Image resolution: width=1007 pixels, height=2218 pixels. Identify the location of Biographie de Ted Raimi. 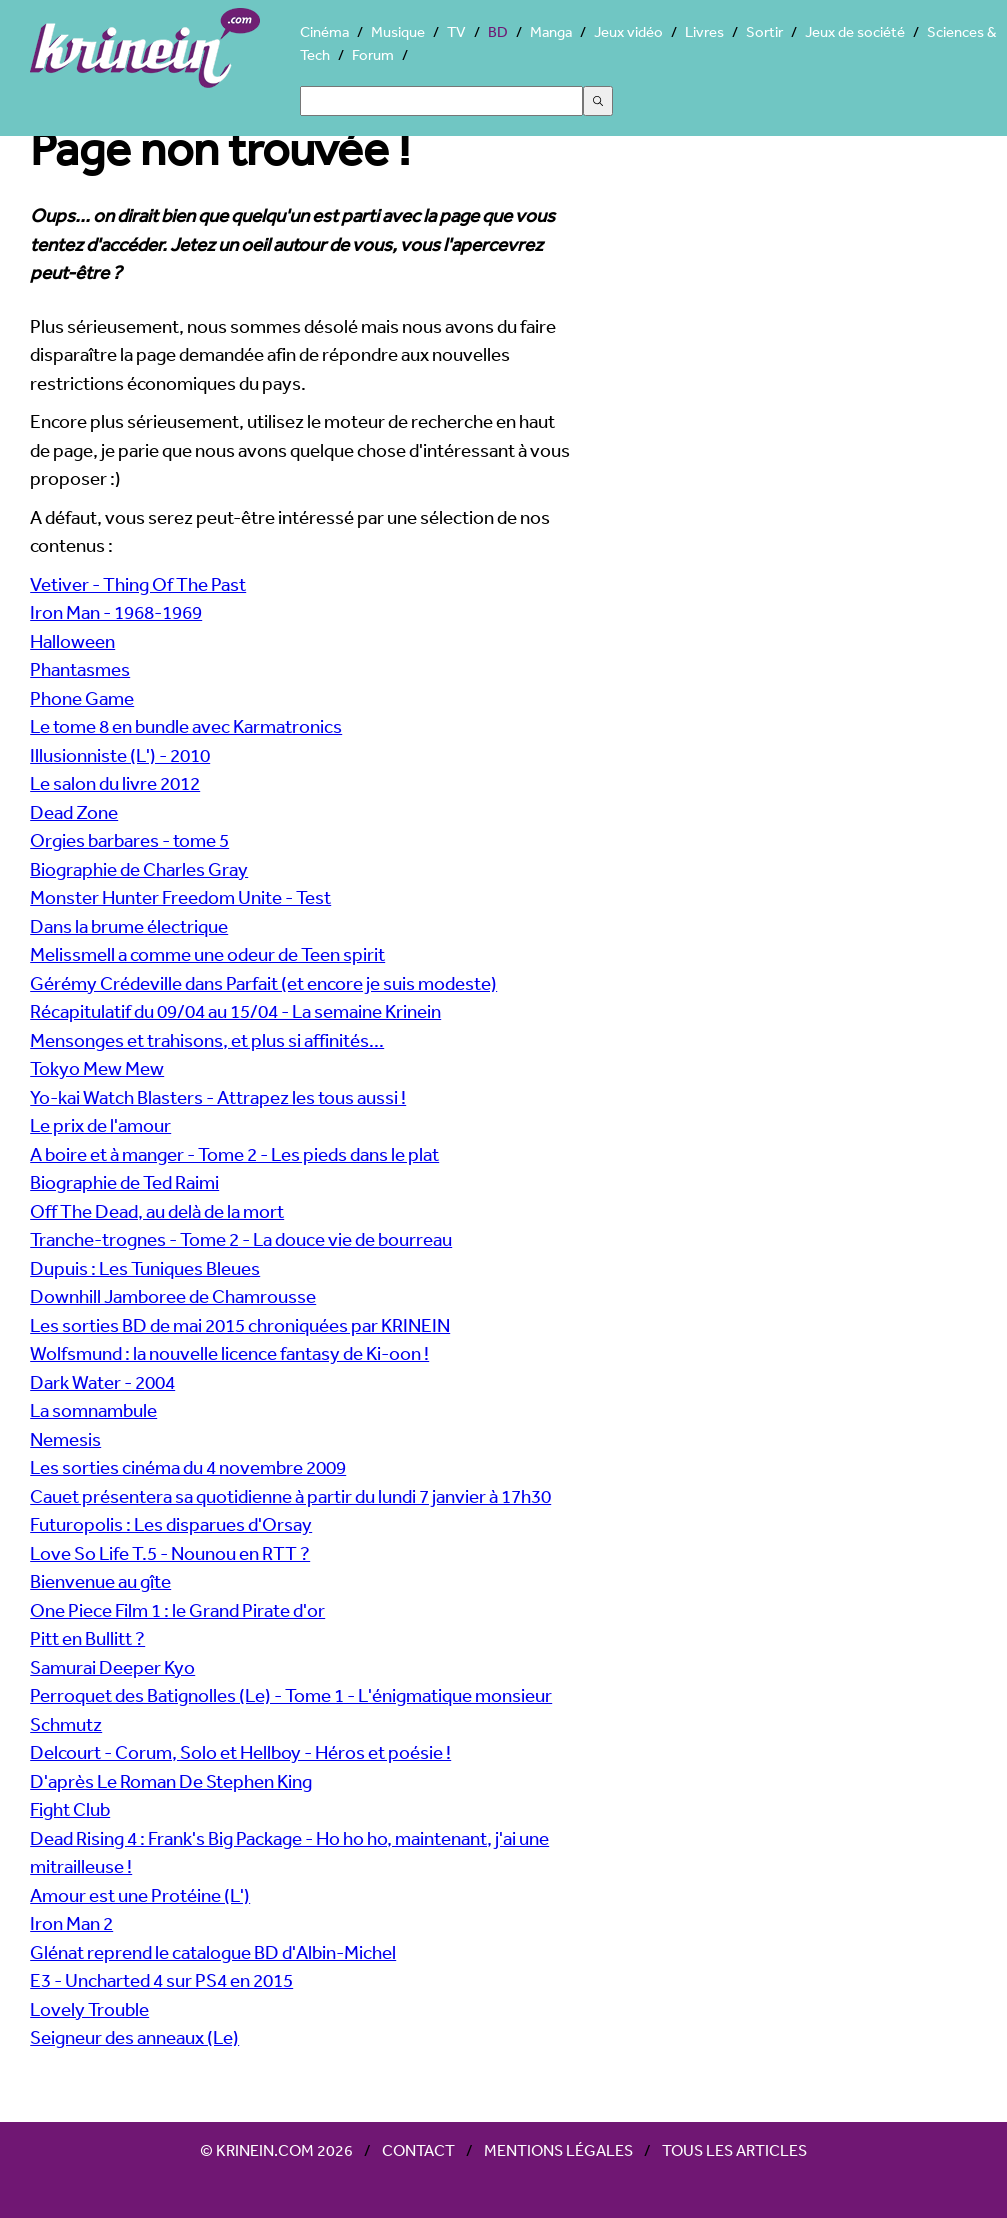
(124, 1182).